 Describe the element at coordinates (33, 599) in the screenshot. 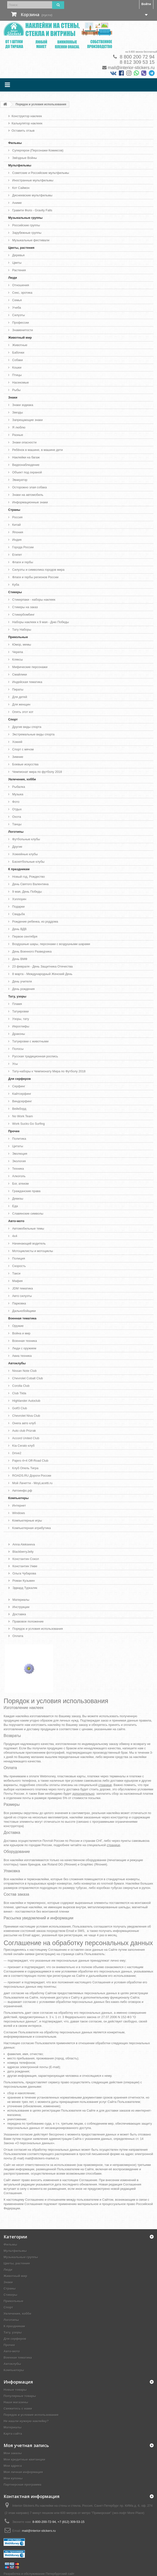

I see `Стикерпаки - наборы наклеек` at that location.